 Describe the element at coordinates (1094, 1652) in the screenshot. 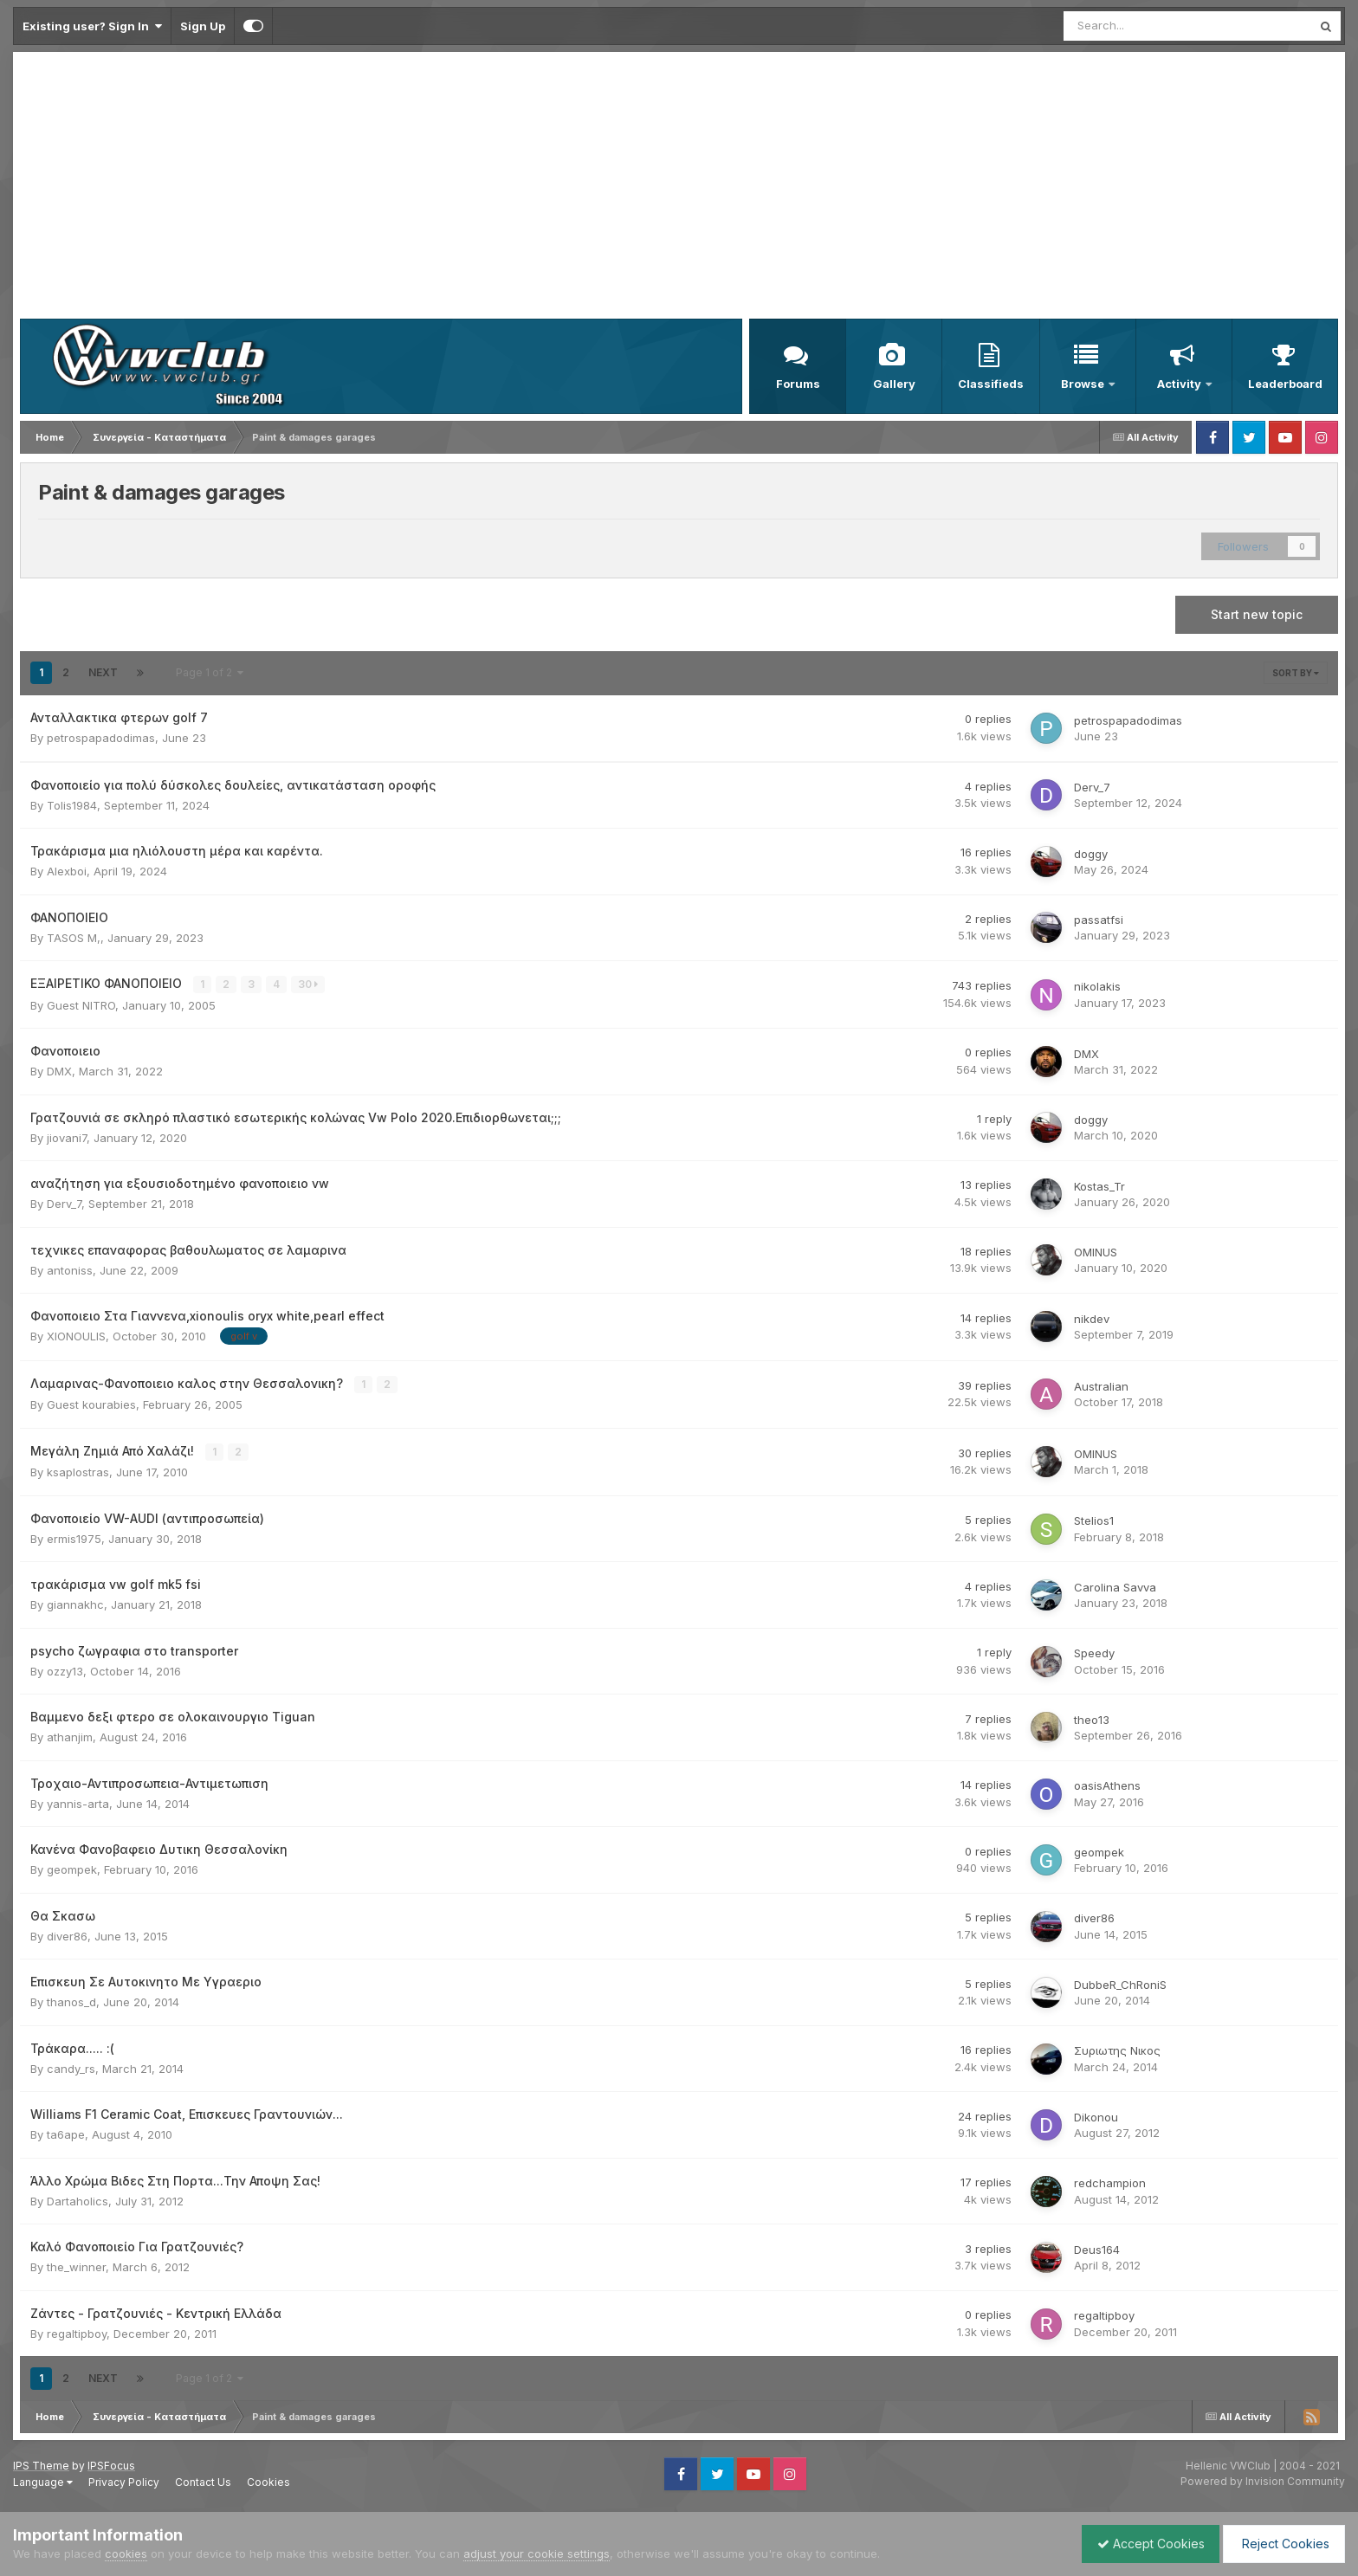

I see `Speedy` at that location.